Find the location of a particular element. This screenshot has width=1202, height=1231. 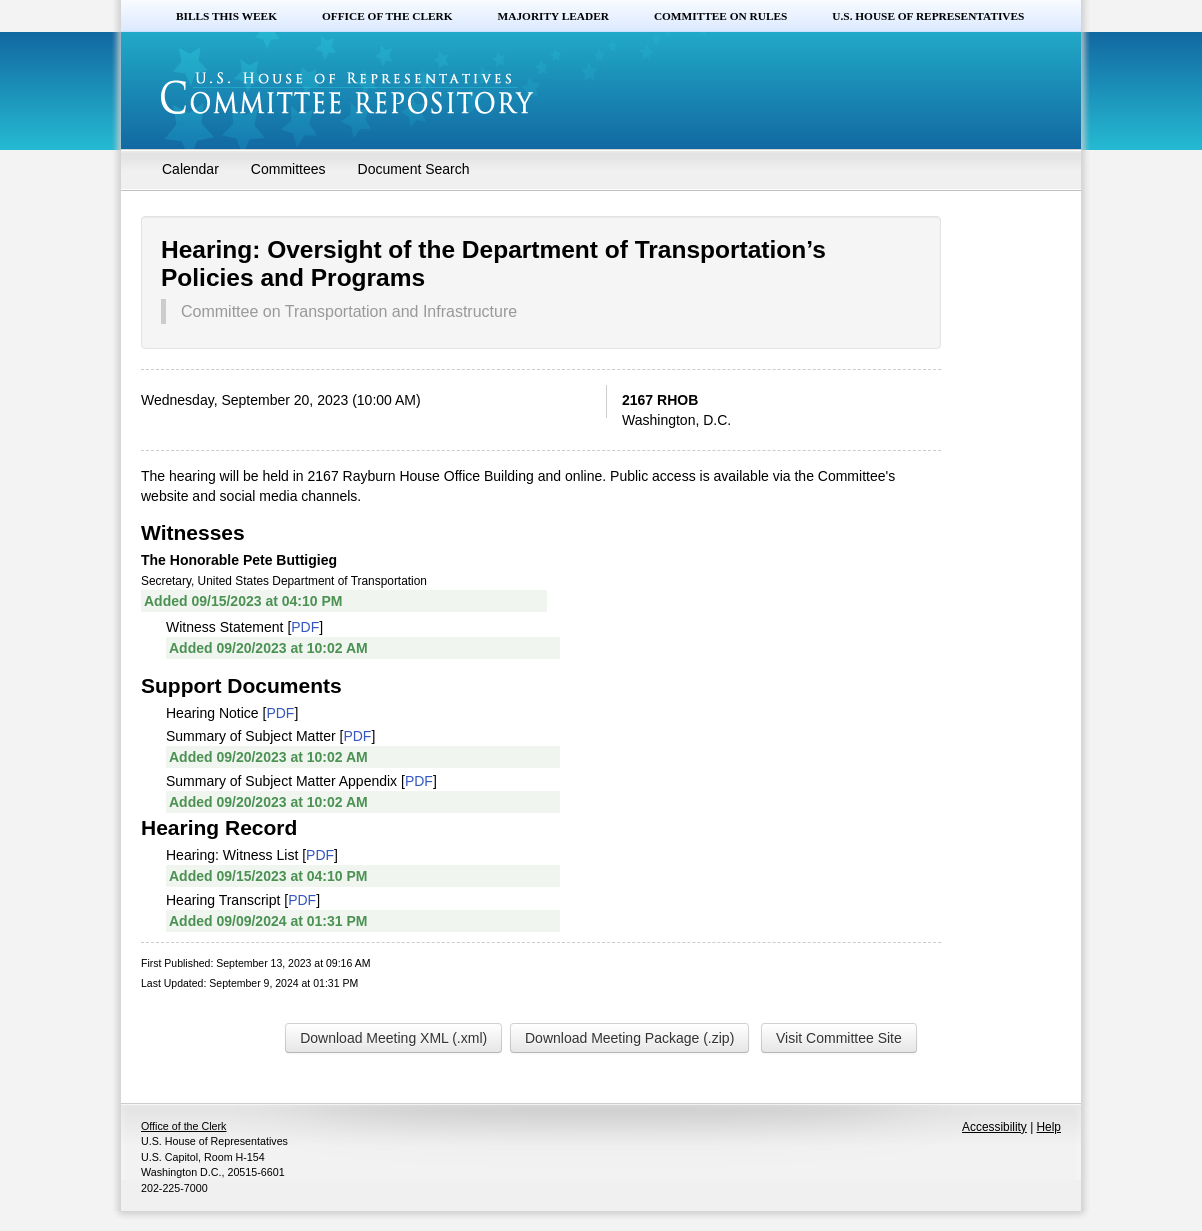

Document Search is located at coordinates (414, 169).